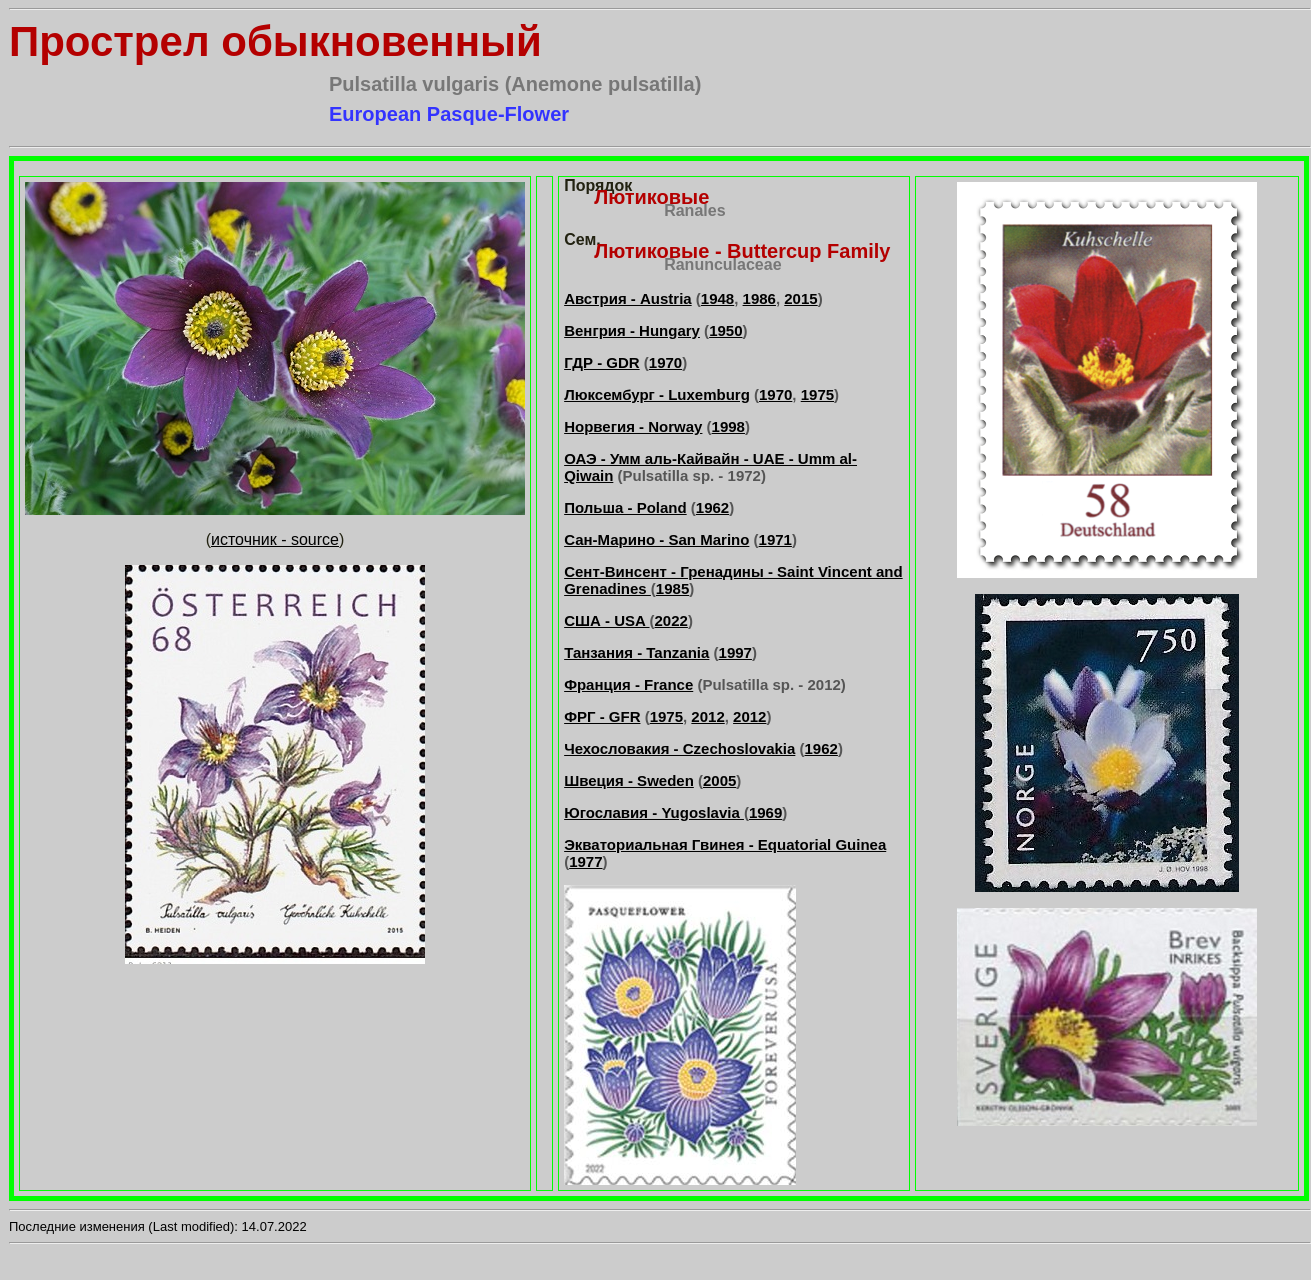 This screenshot has height=1280, width=1311. Describe the element at coordinates (628, 684) in the screenshot. I see `Франция - France` at that location.